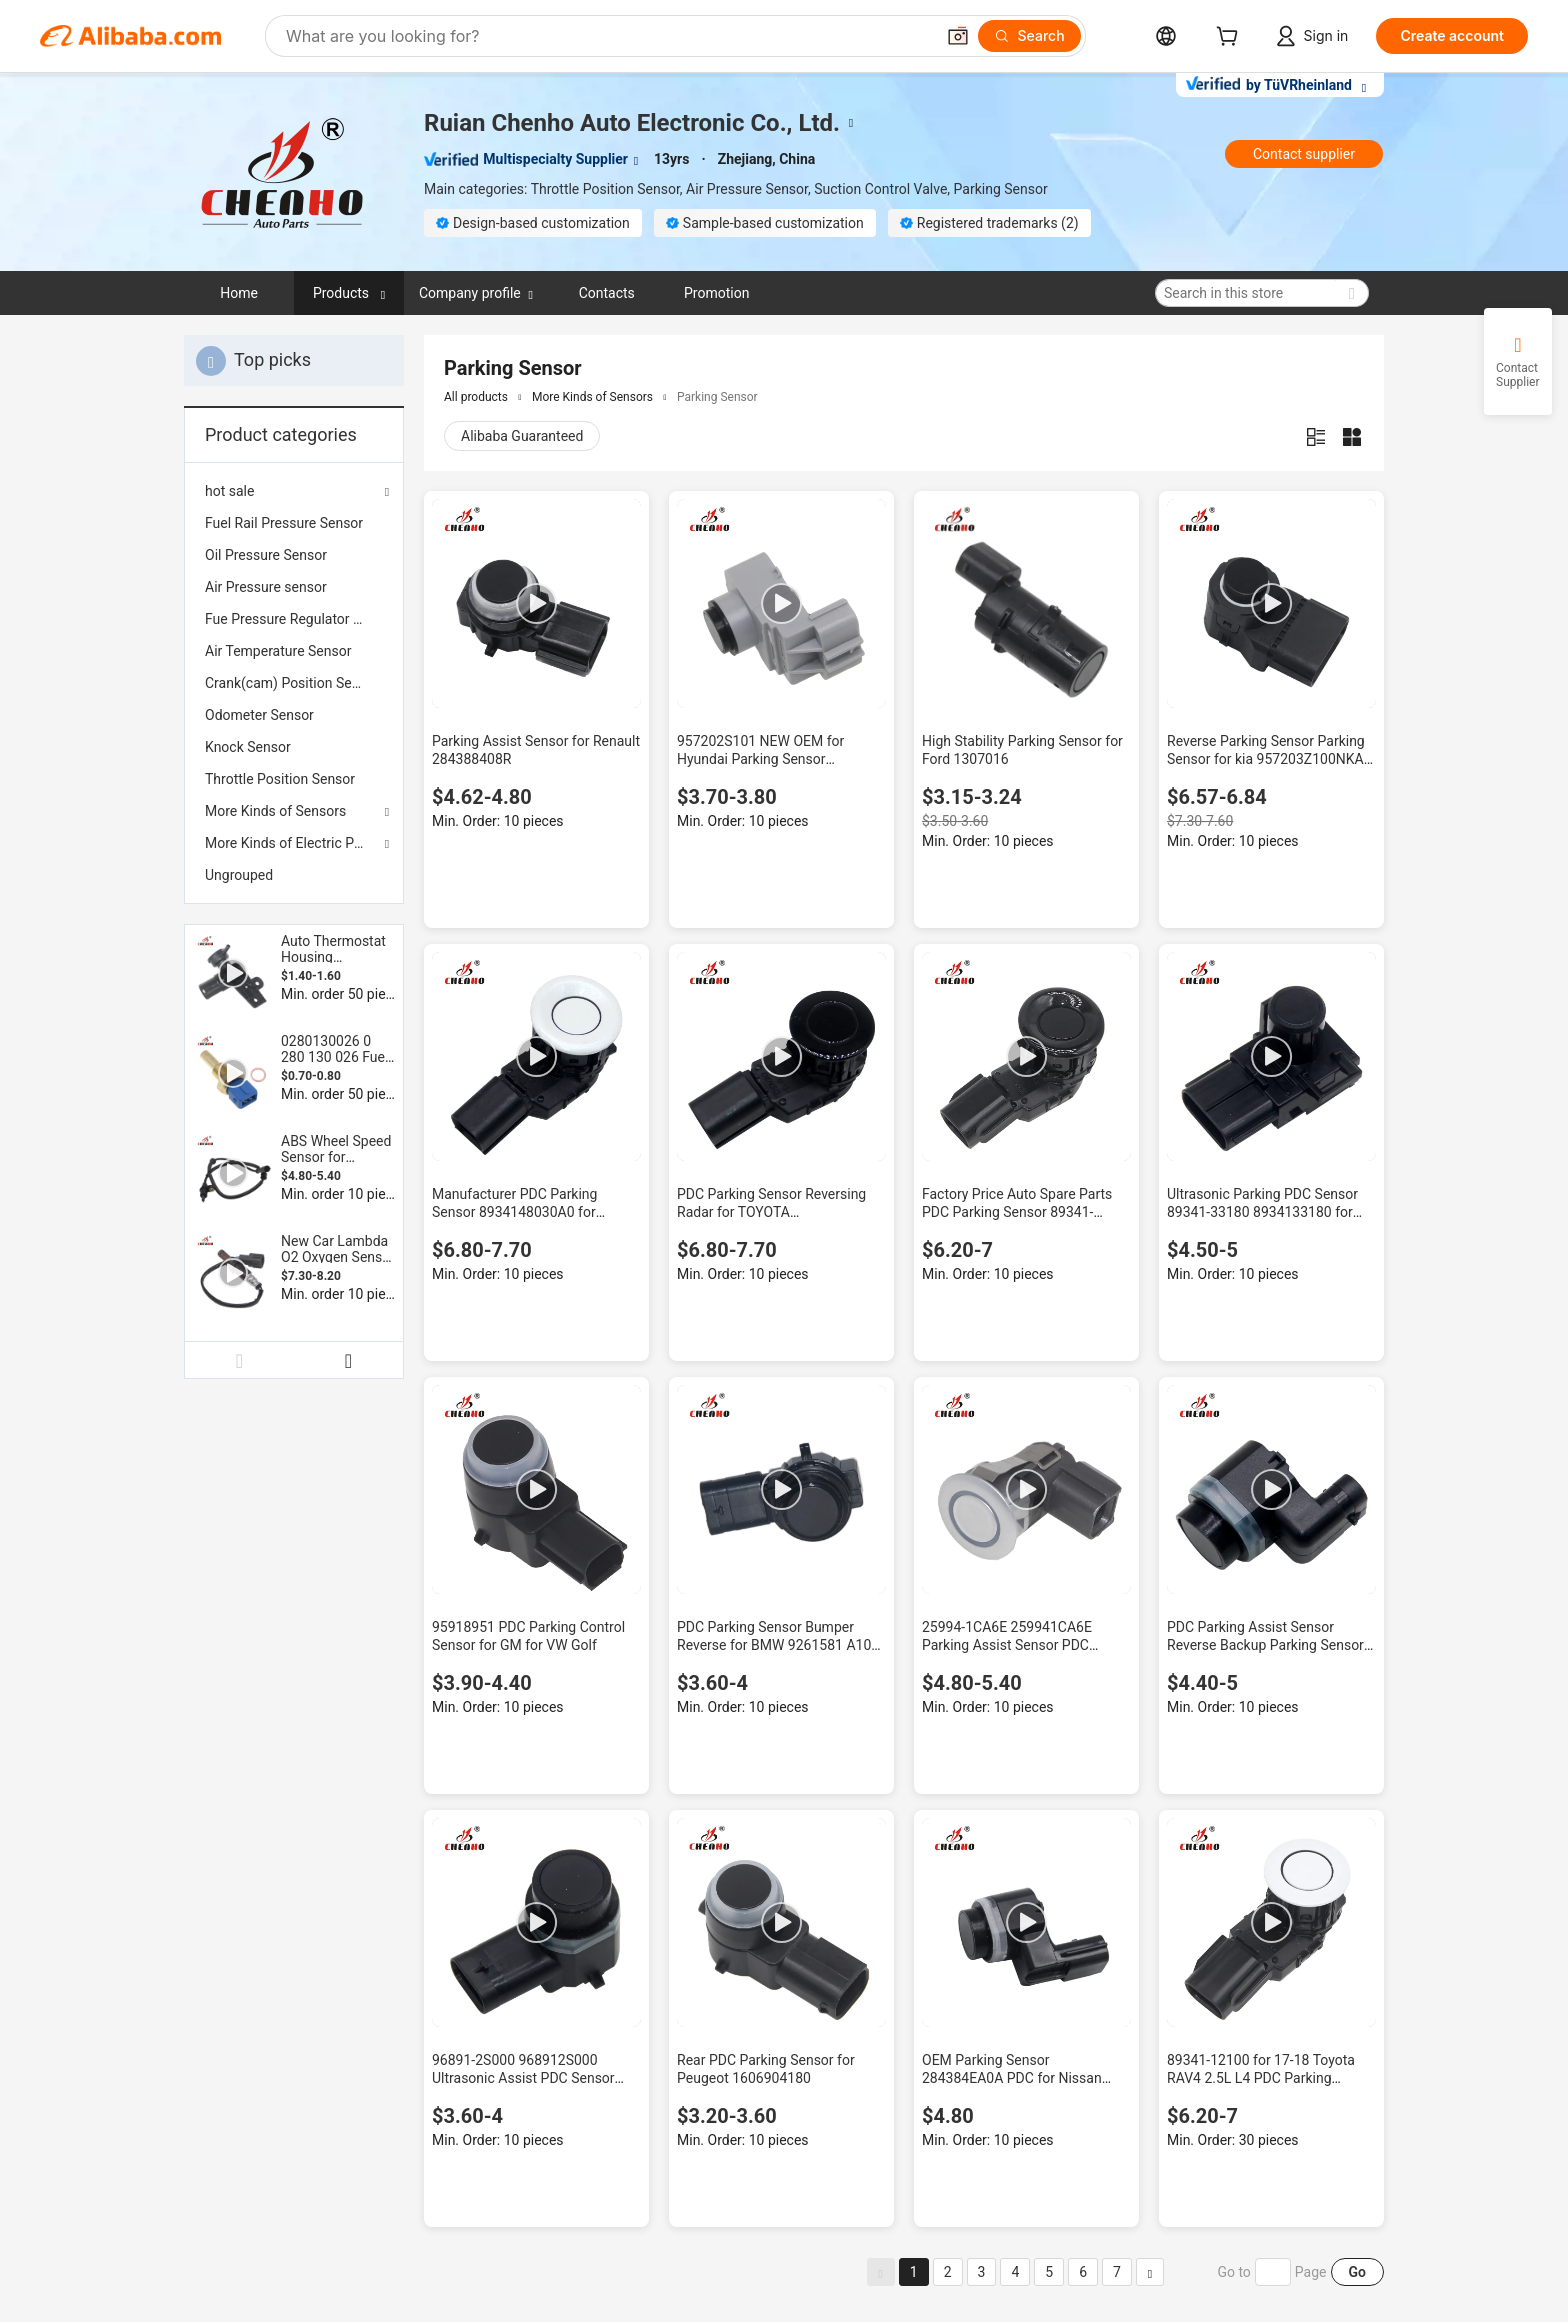 This screenshot has width=1568, height=2322. Describe the element at coordinates (266, 587) in the screenshot. I see `Air Pressure sensor` at that location.